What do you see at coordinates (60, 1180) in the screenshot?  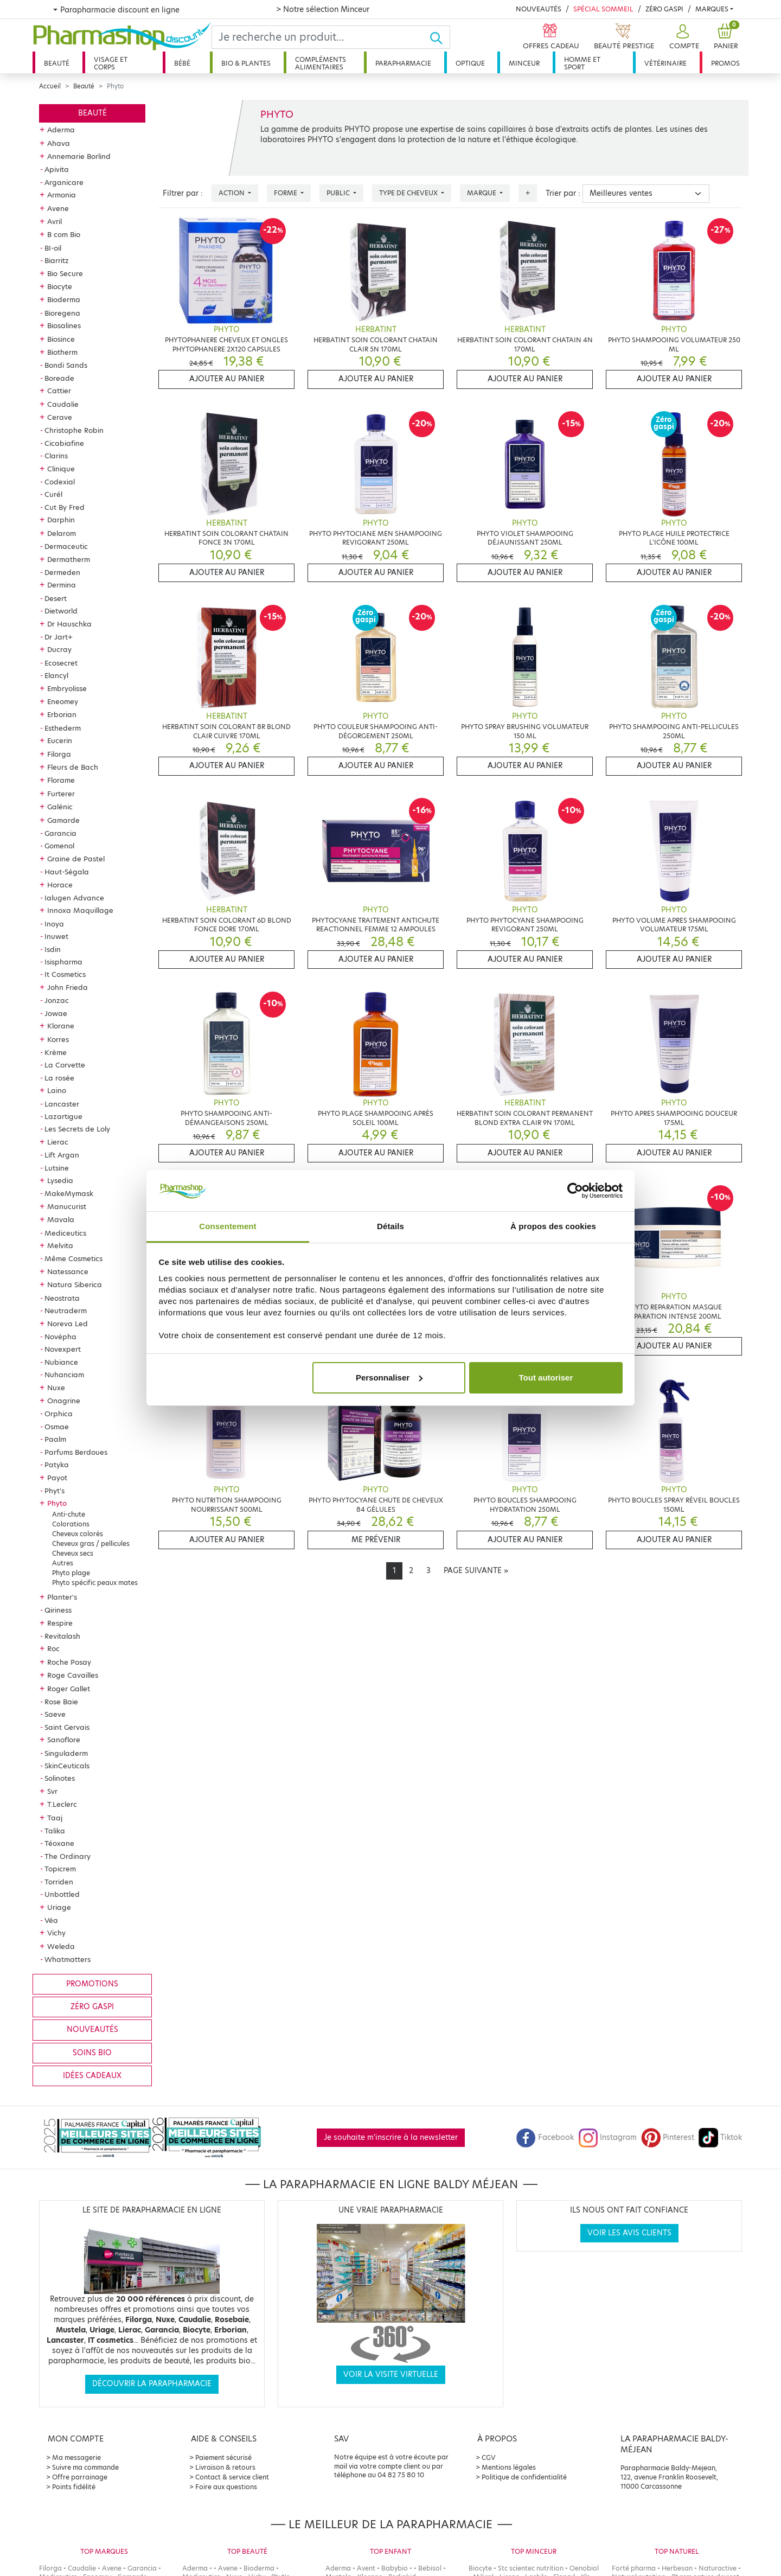 I see `Lysedia` at bounding box center [60, 1180].